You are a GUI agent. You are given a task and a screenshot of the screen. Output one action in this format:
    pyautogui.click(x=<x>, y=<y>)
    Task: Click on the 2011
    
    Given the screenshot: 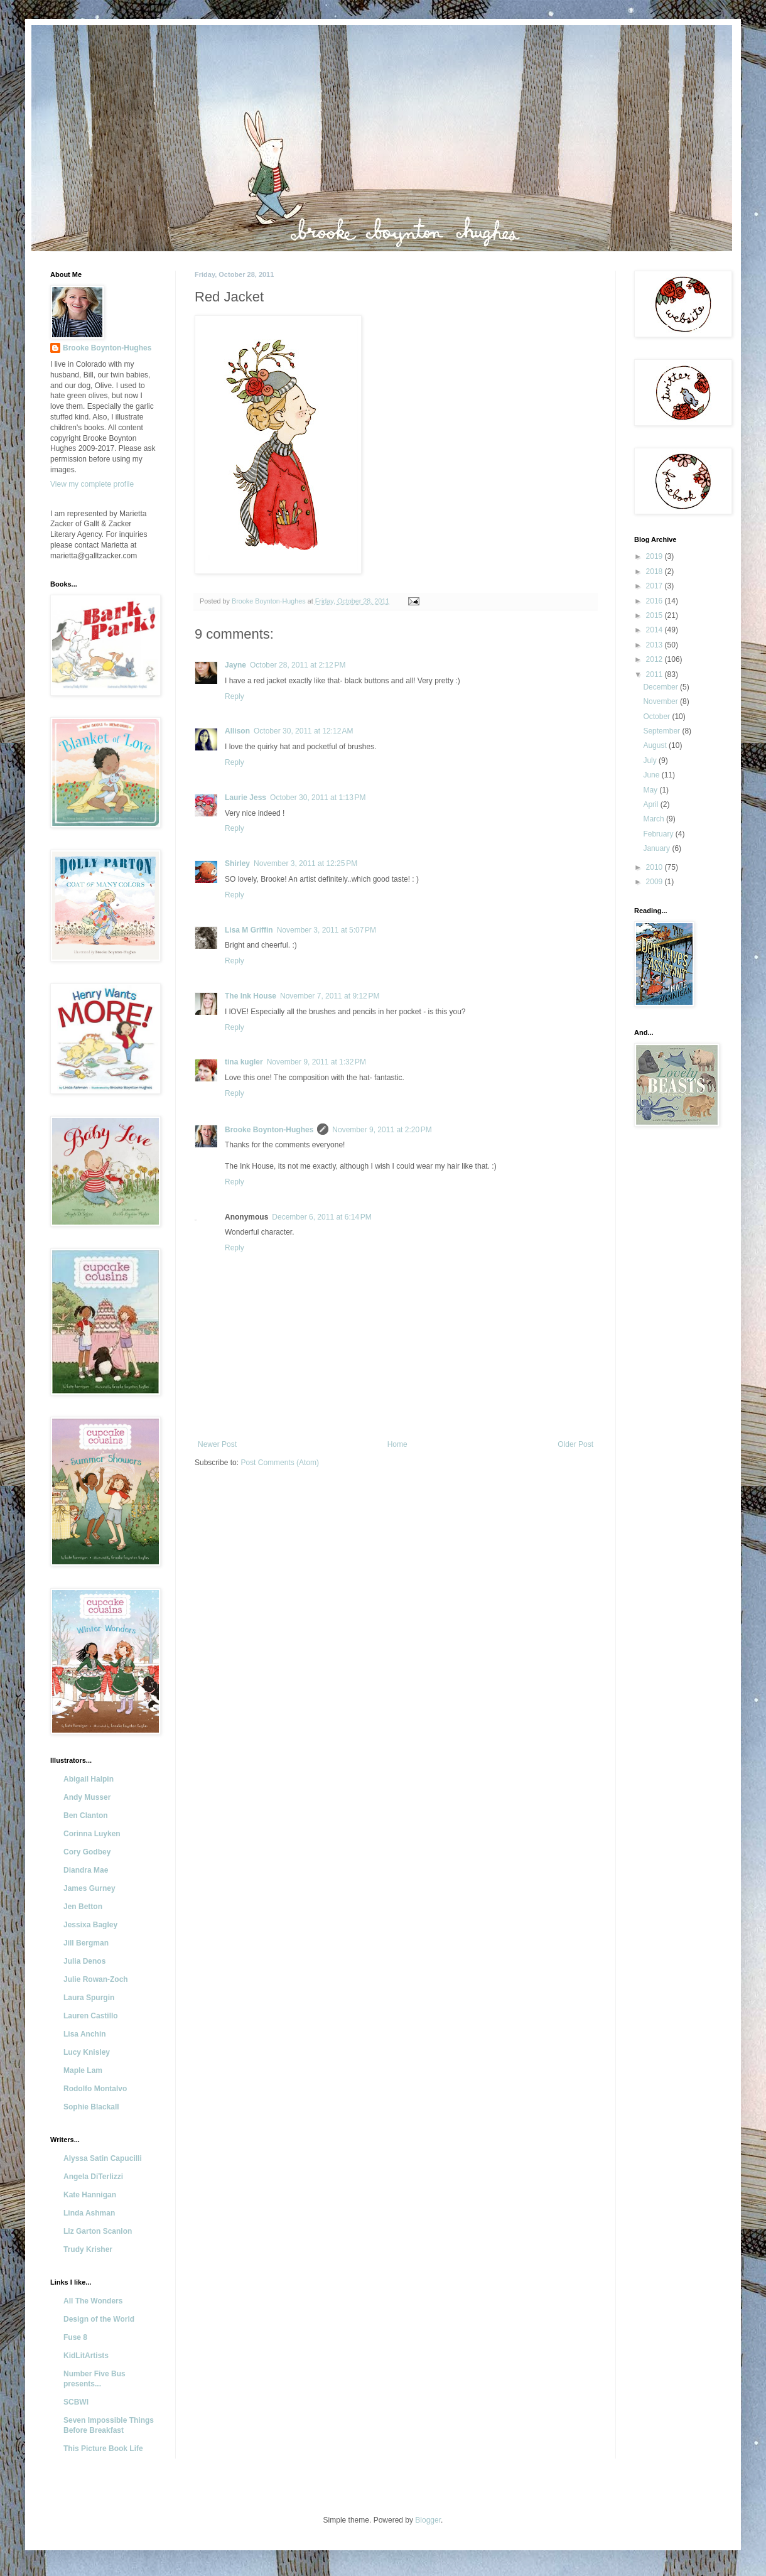 What is the action you would take?
    pyautogui.click(x=655, y=674)
    